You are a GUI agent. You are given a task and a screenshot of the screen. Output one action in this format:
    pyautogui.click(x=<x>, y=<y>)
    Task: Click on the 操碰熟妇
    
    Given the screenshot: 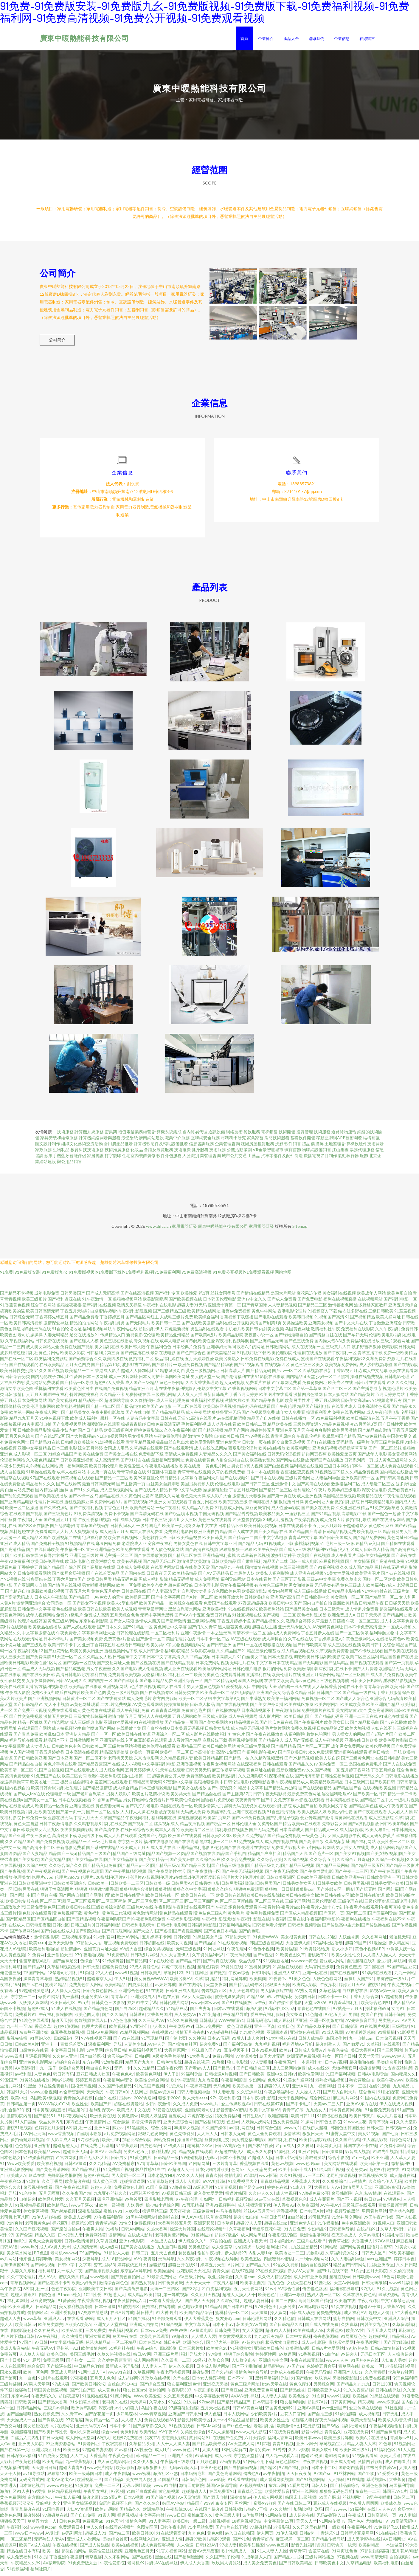 What is the action you would take?
    pyautogui.click(x=23, y=2394)
    